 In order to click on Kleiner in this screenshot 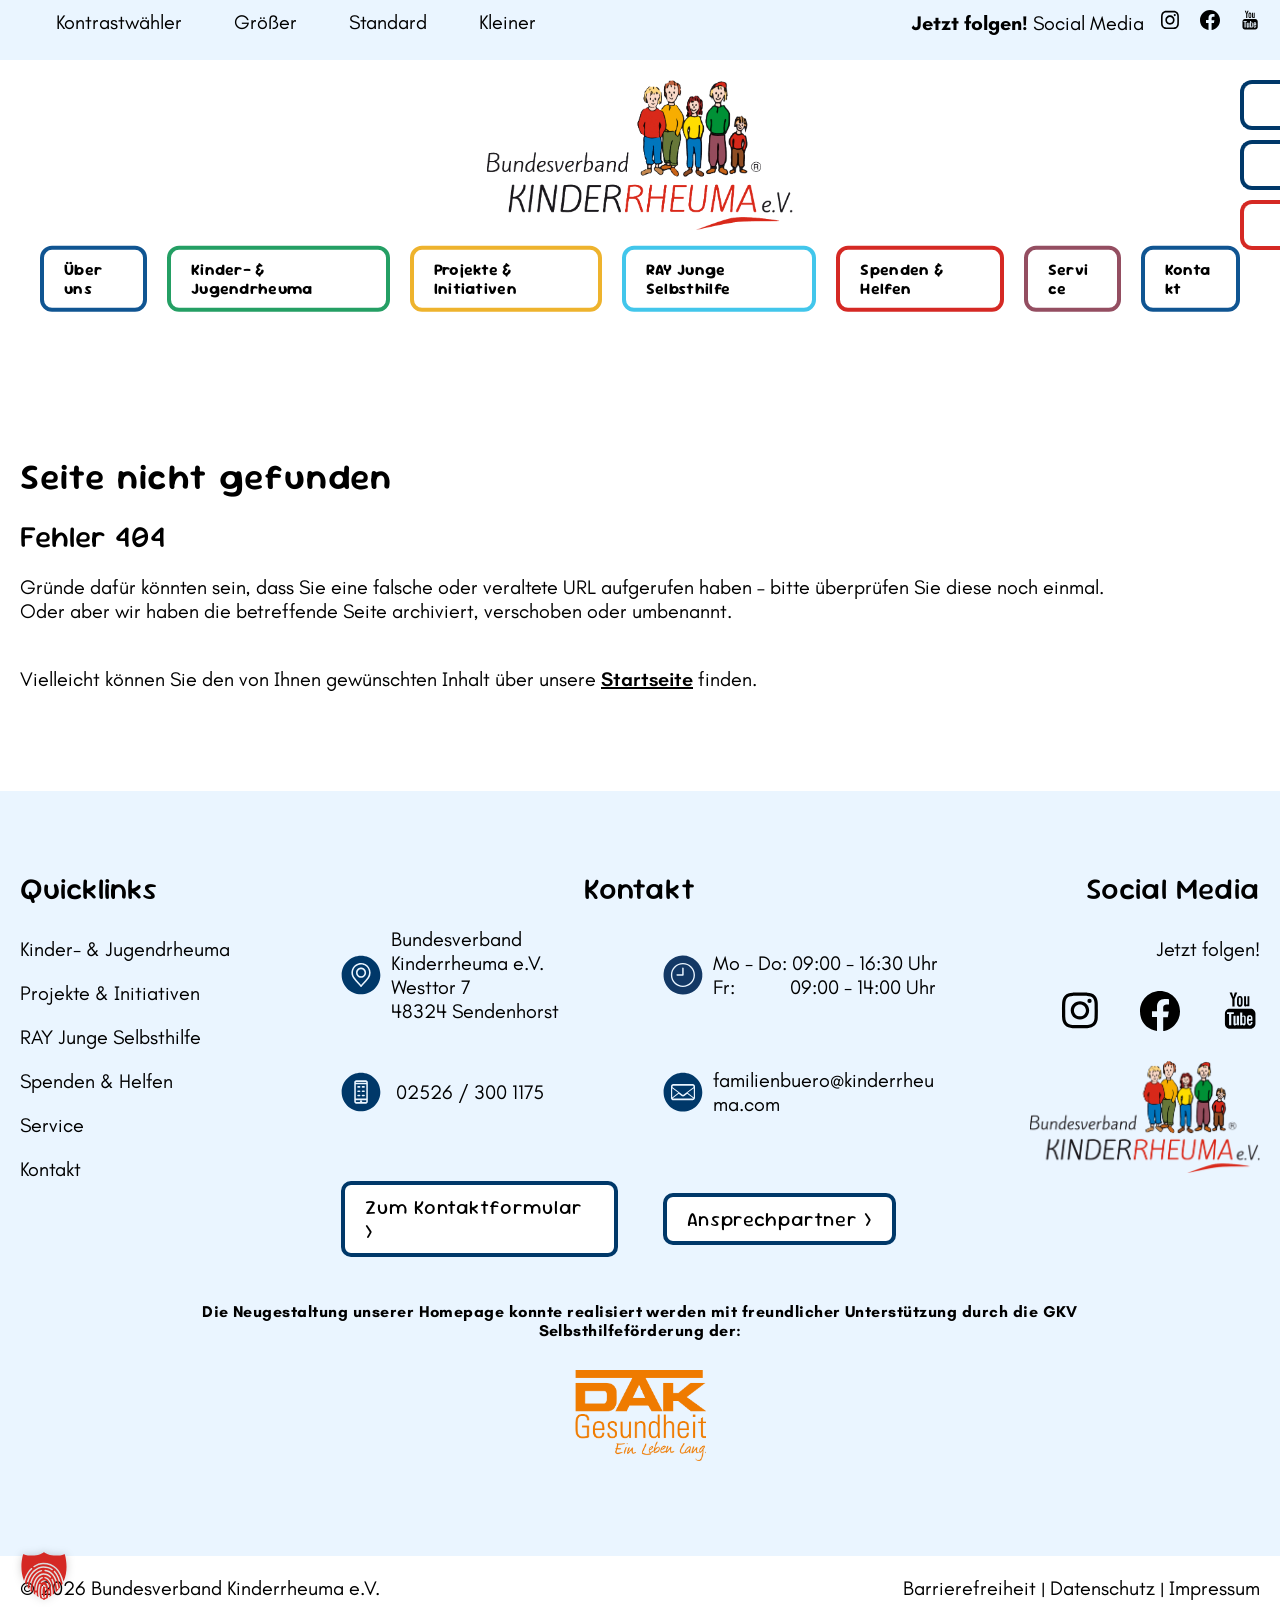, I will do `click(507, 23)`.